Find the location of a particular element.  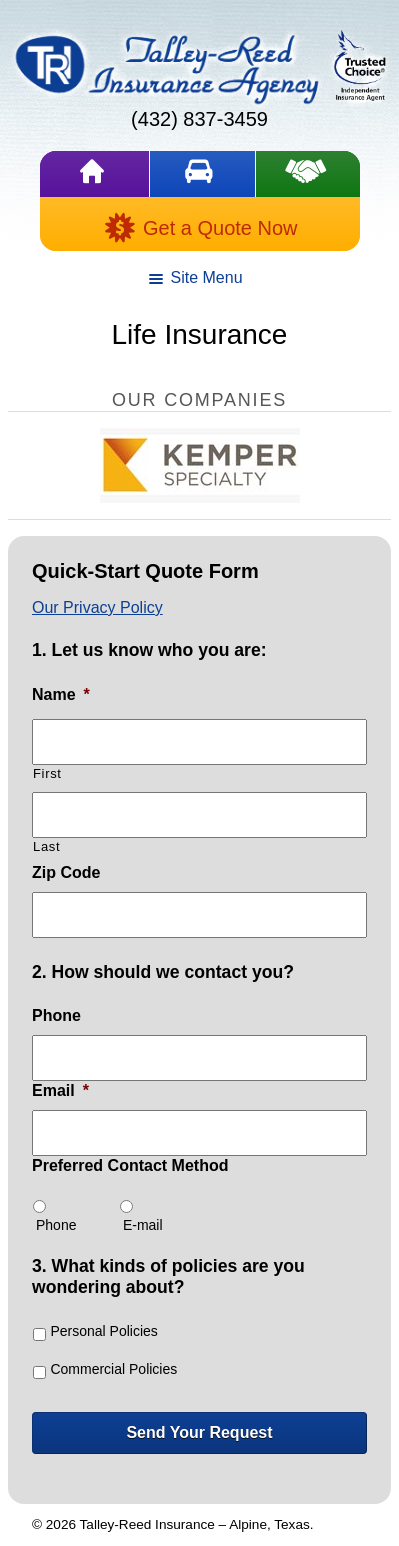

Get a Quote Now is located at coordinates (201, 228).